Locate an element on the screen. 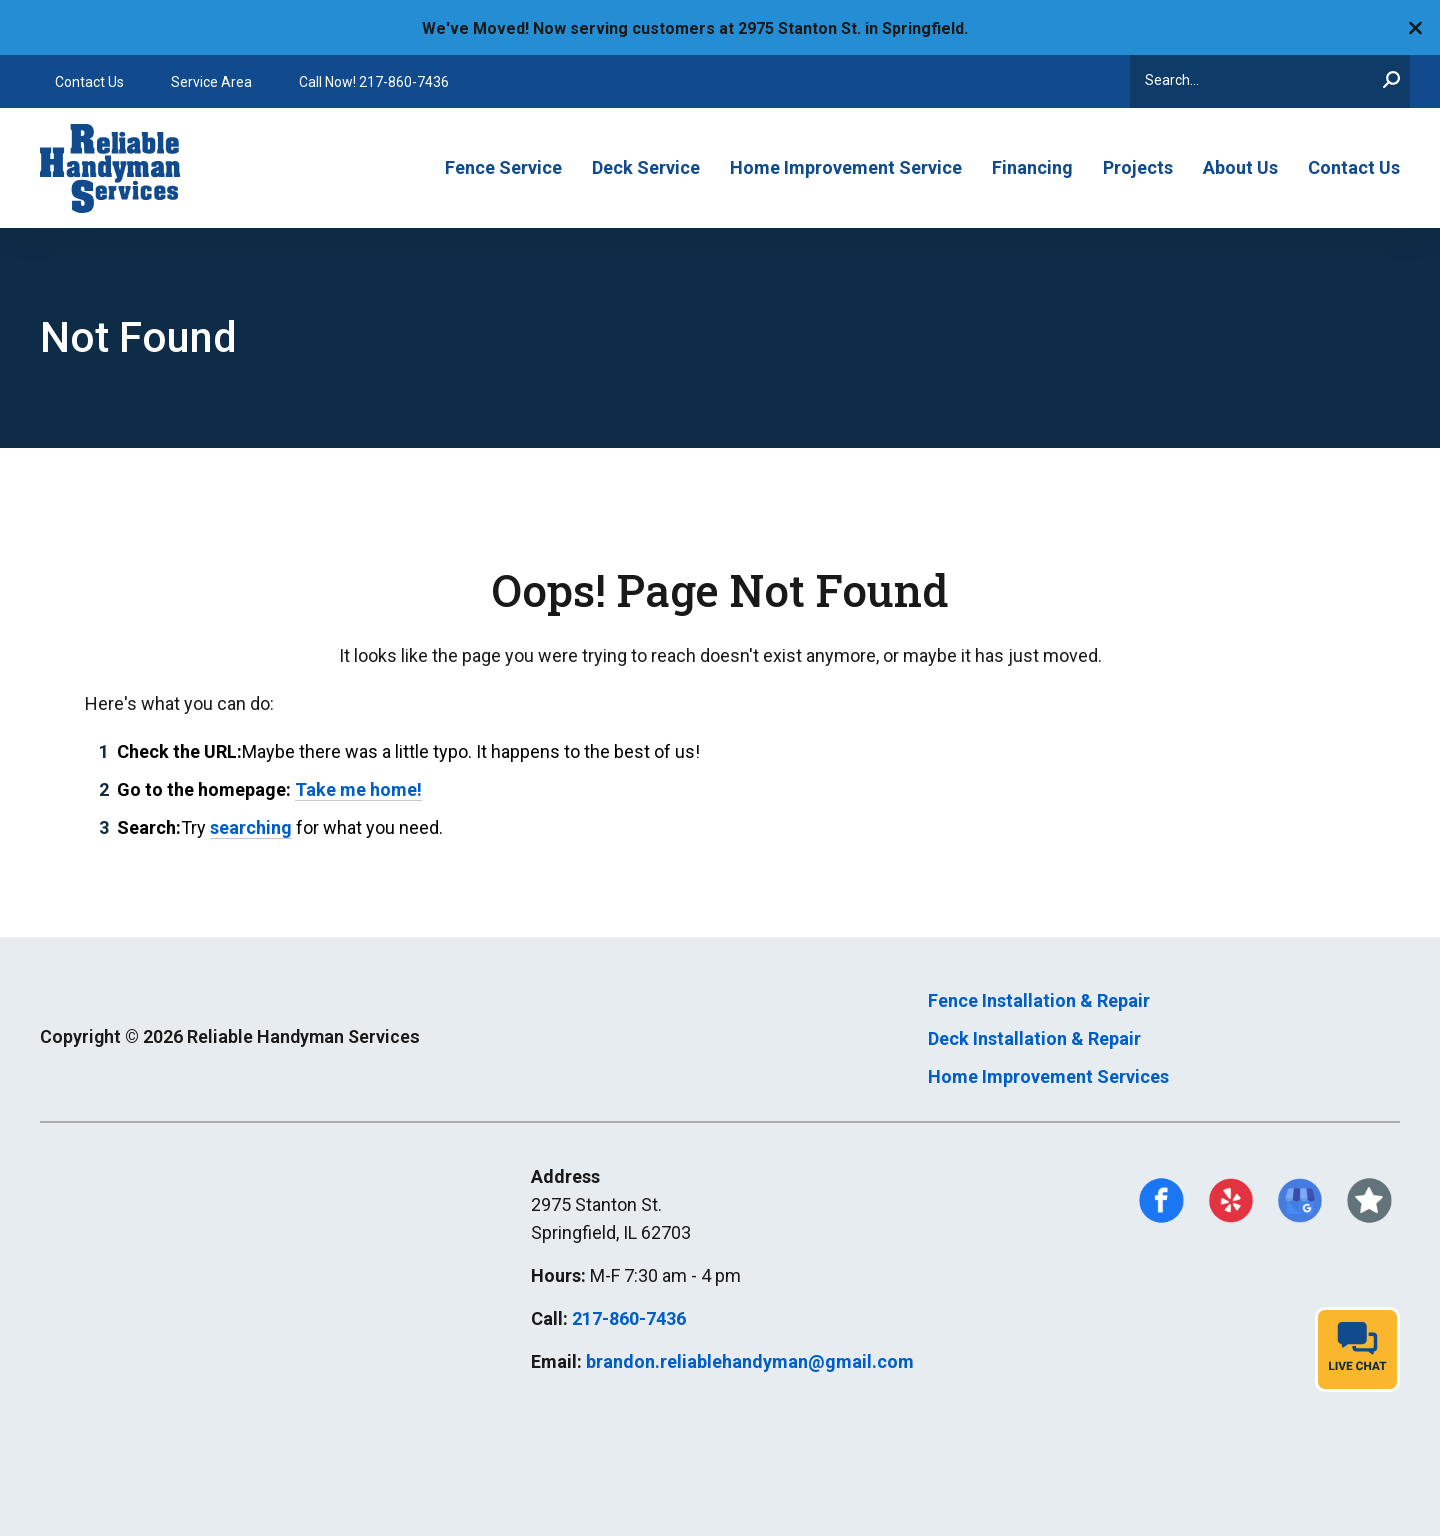 The width and height of the screenshot is (1440, 1536). Service Area is located at coordinates (211, 82).